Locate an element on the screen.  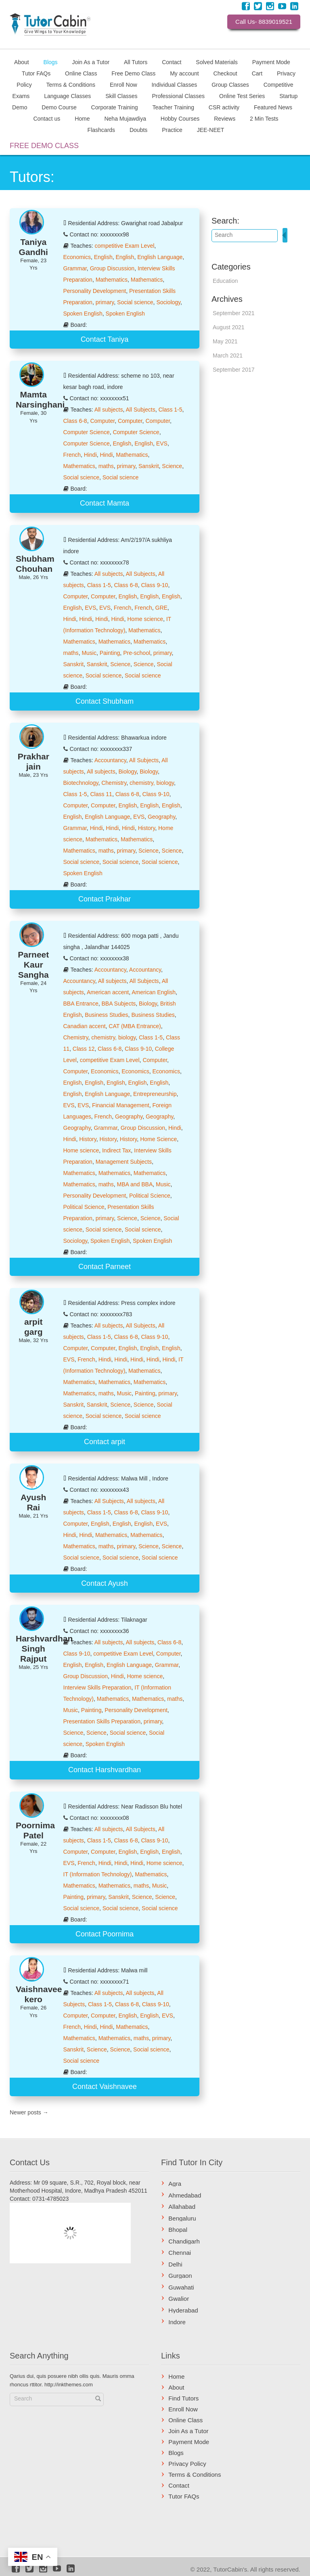
Hobby Courses is located at coordinates (180, 118).